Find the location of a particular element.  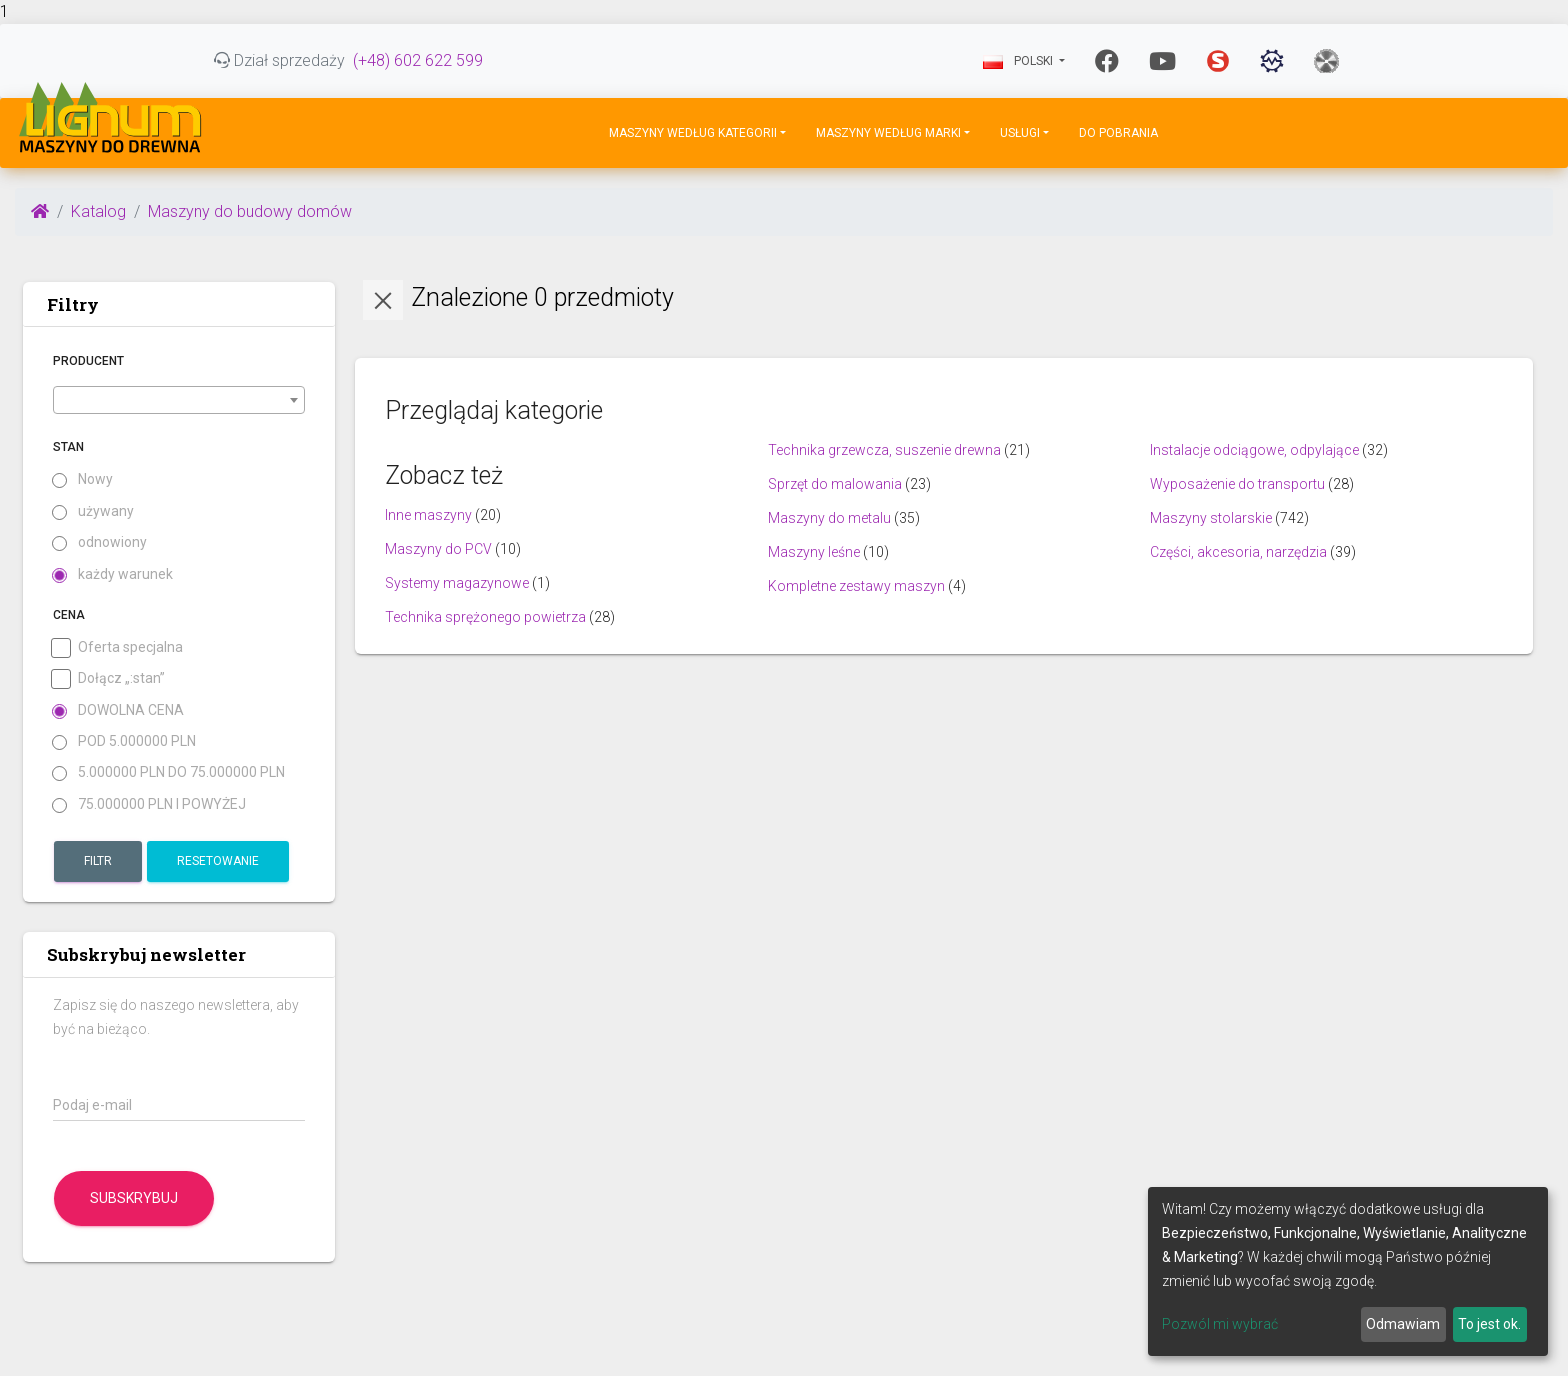

Kompletne zestawy maszyn is located at coordinates (856, 586).